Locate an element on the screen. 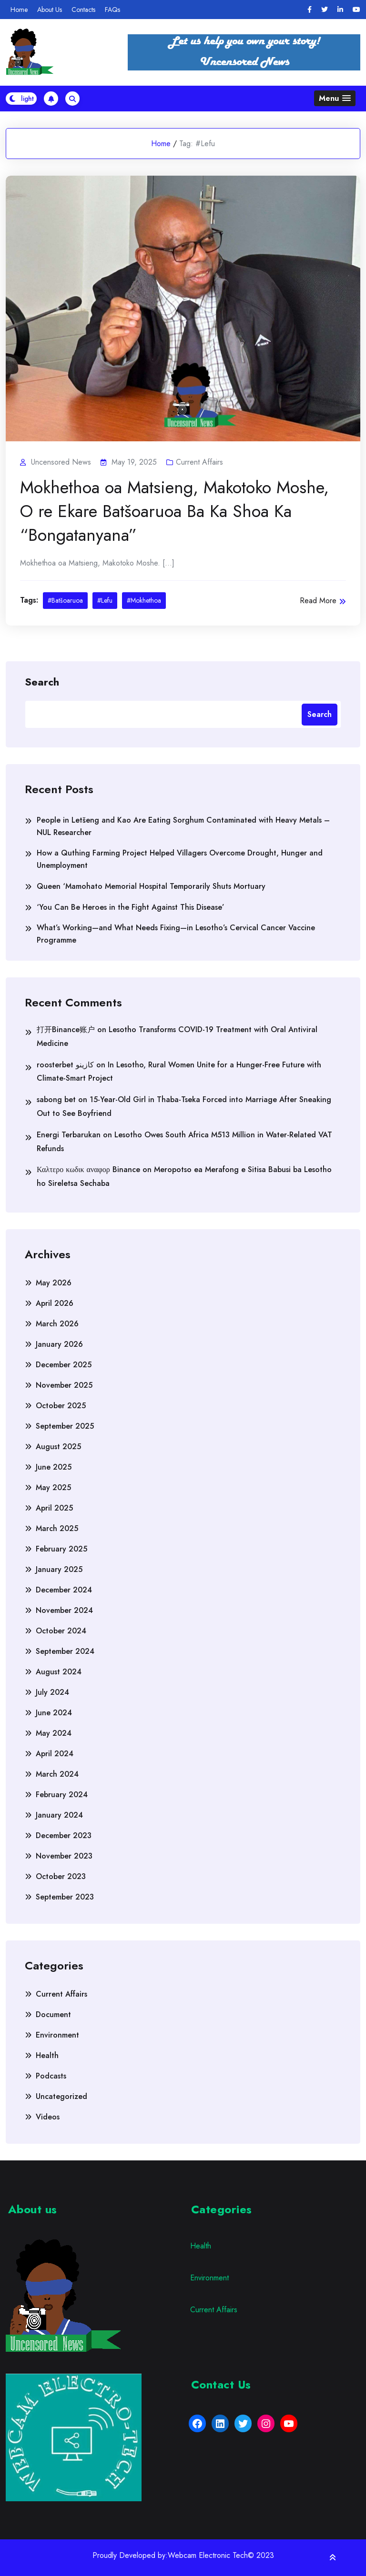 The image size is (366, 2576). Contacts is located at coordinates (83, 9).